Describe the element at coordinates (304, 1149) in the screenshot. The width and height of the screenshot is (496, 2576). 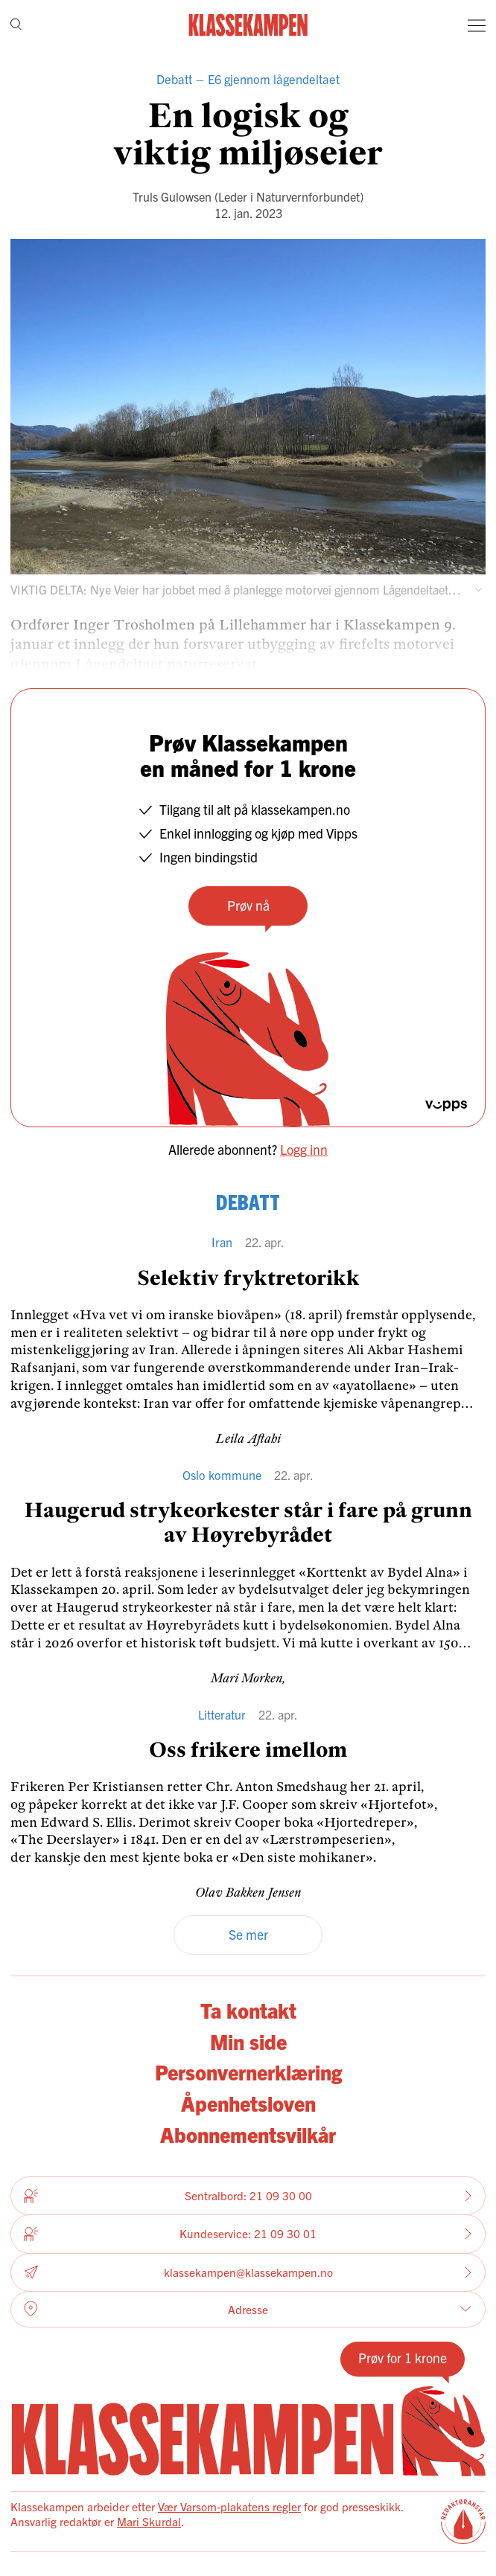
I see `Logg inn` at that location.